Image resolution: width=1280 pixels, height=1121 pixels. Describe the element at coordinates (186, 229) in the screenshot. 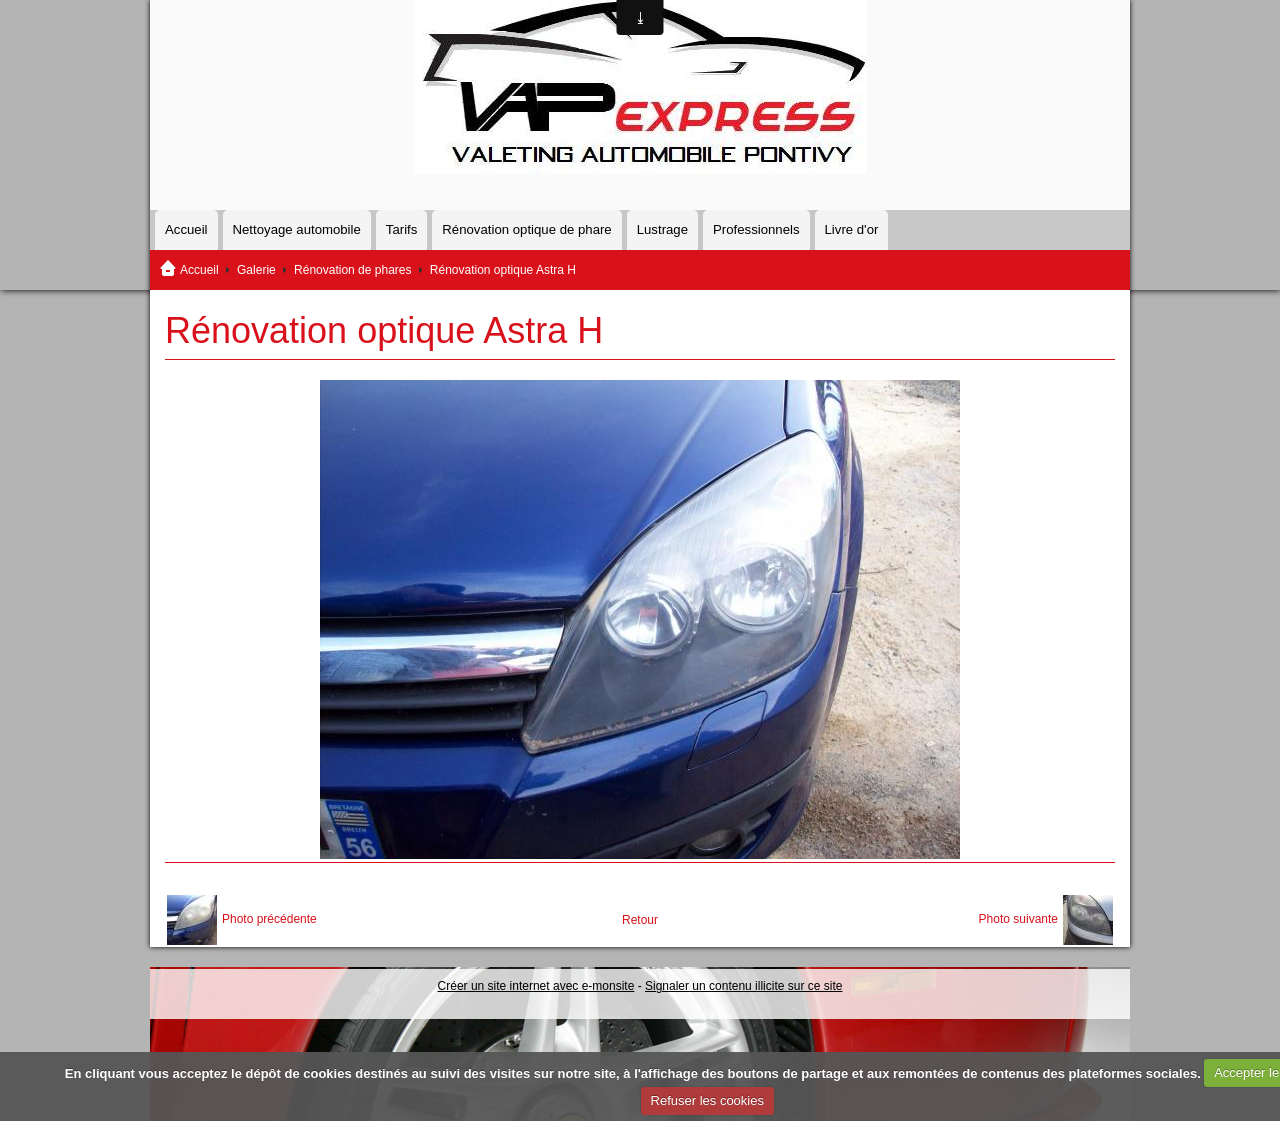

I see `Accueil` at that location.